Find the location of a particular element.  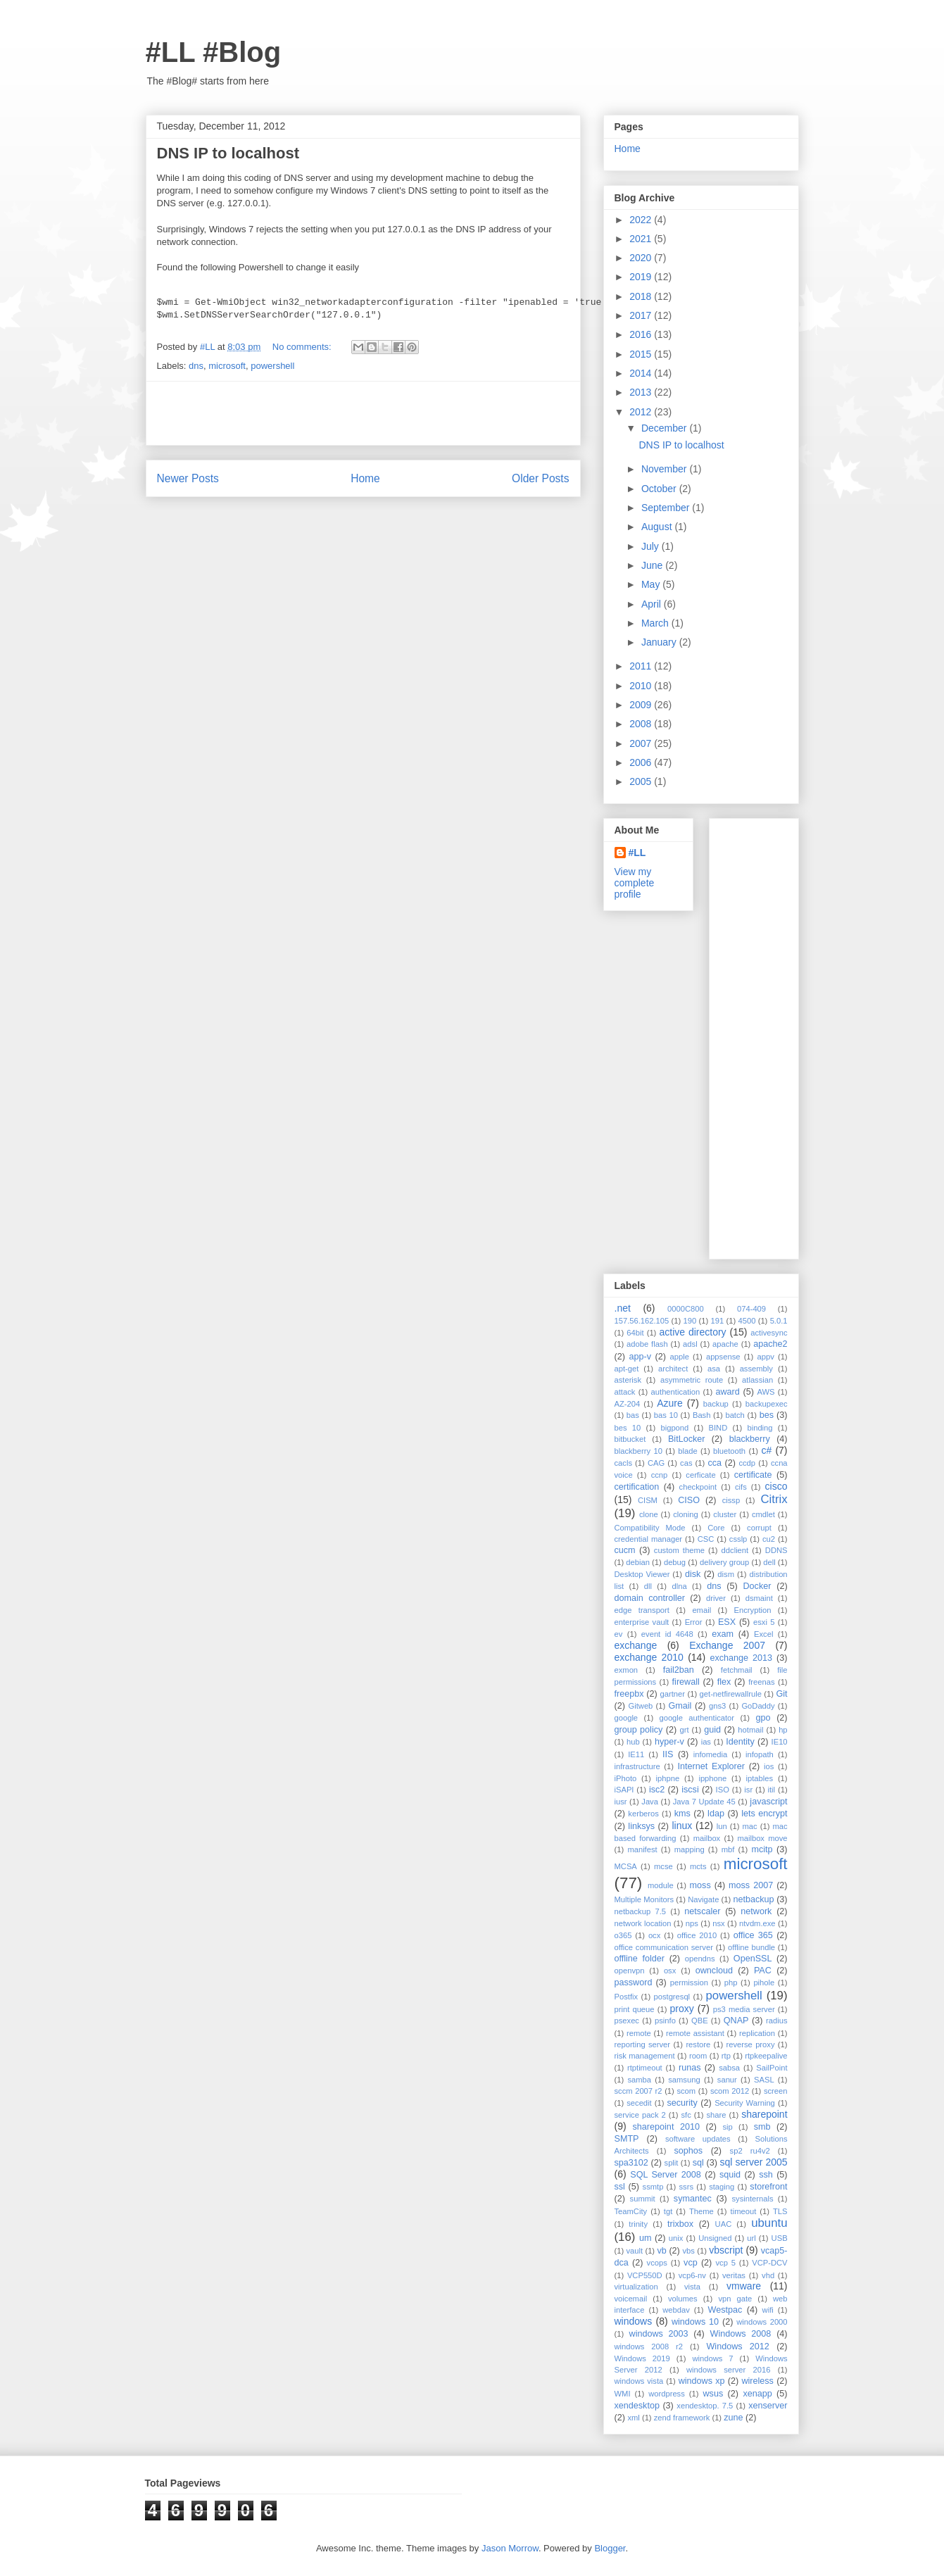

fetchmail is located at coordinates (737, 1670).